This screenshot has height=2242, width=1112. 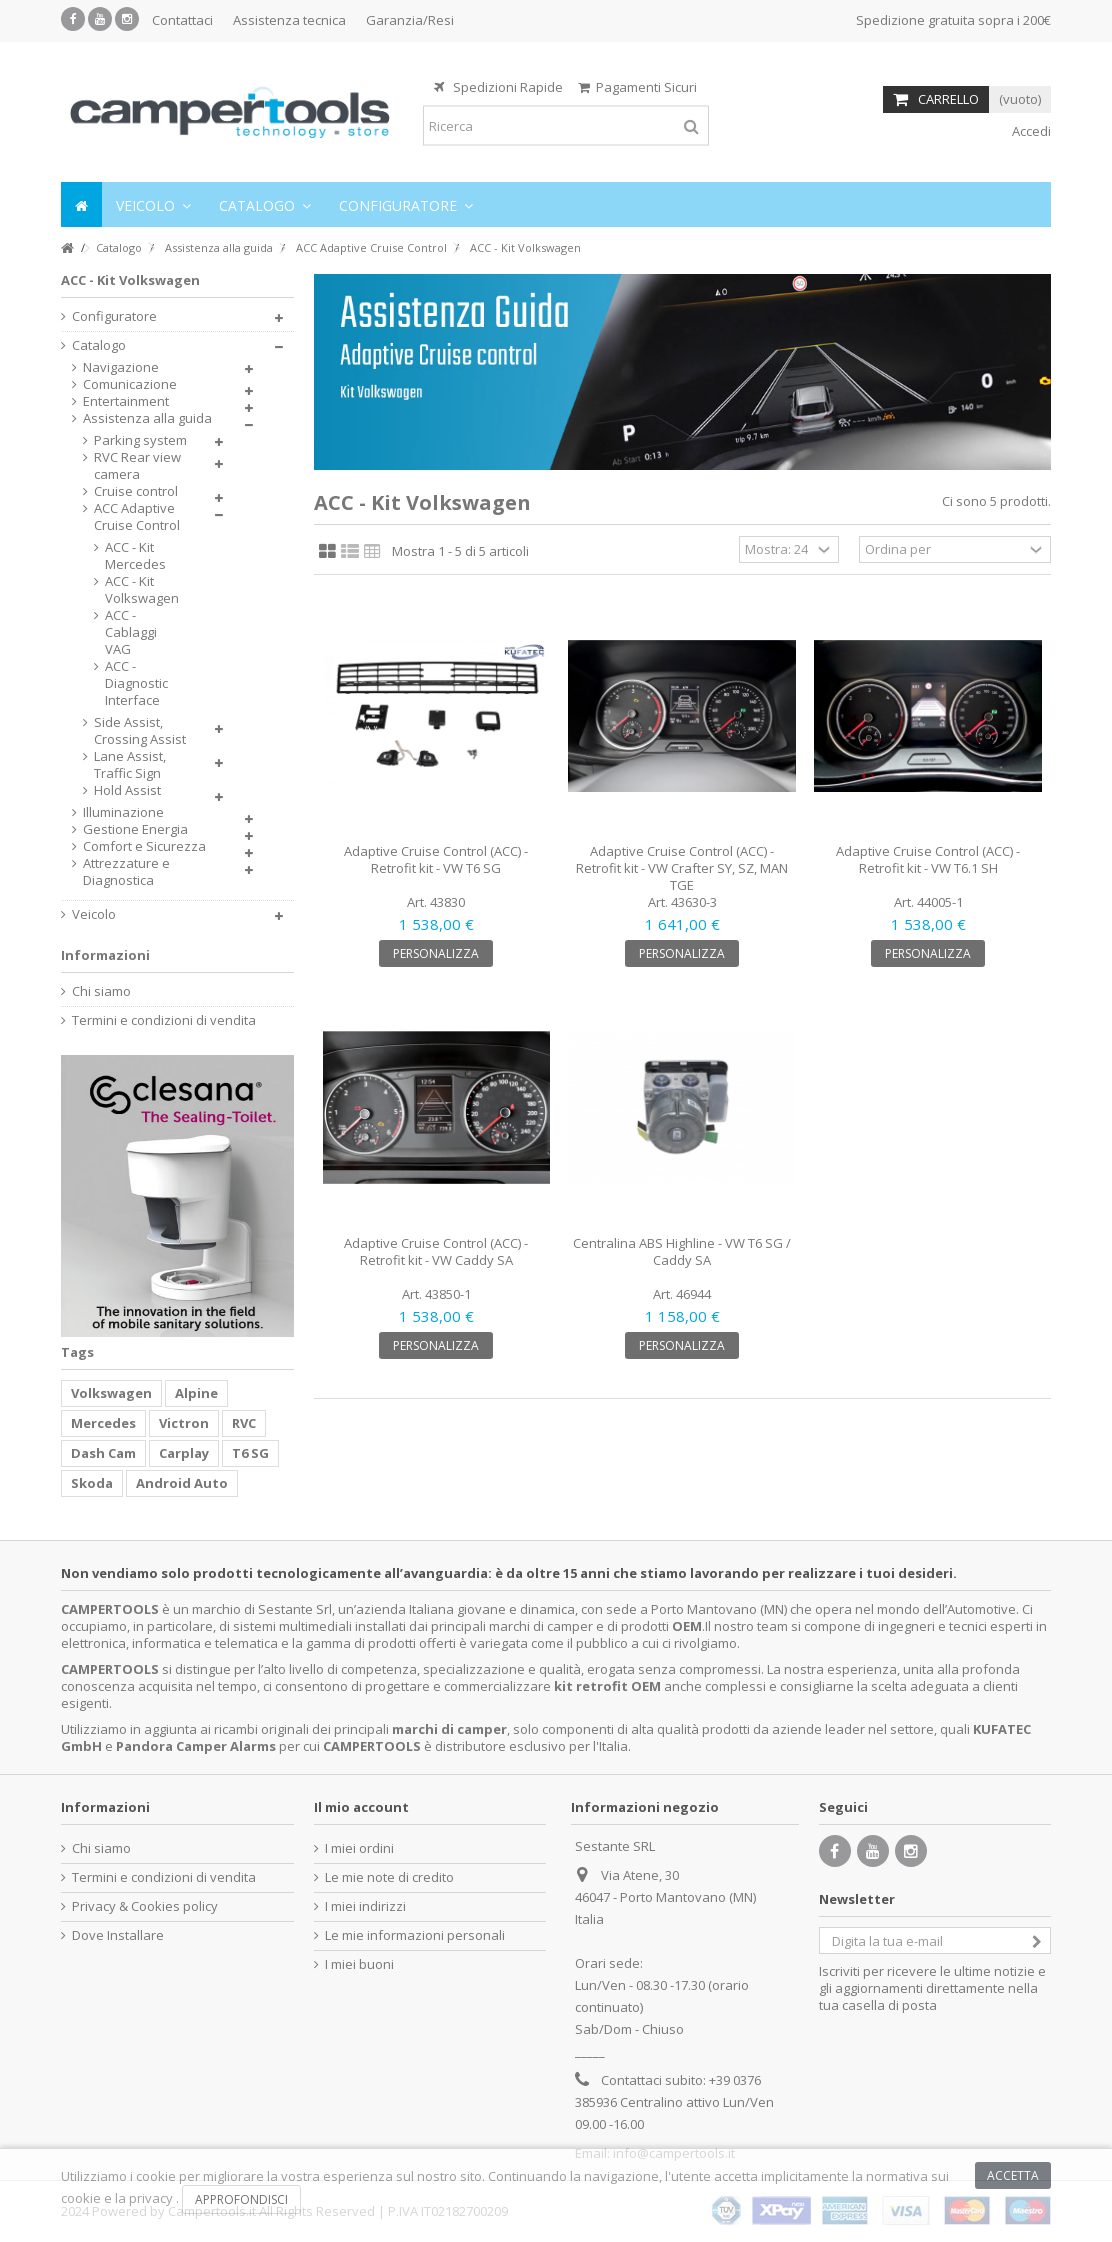 What do you see at coordinates (140, 440) in the screenshot?
I see `Parking system` at bounding box center [140, 440].